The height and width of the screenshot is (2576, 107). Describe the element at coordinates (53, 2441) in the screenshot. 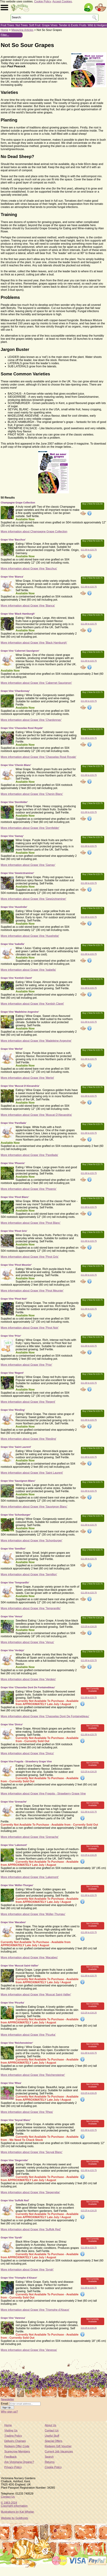

I see `Special Offers` at that location.